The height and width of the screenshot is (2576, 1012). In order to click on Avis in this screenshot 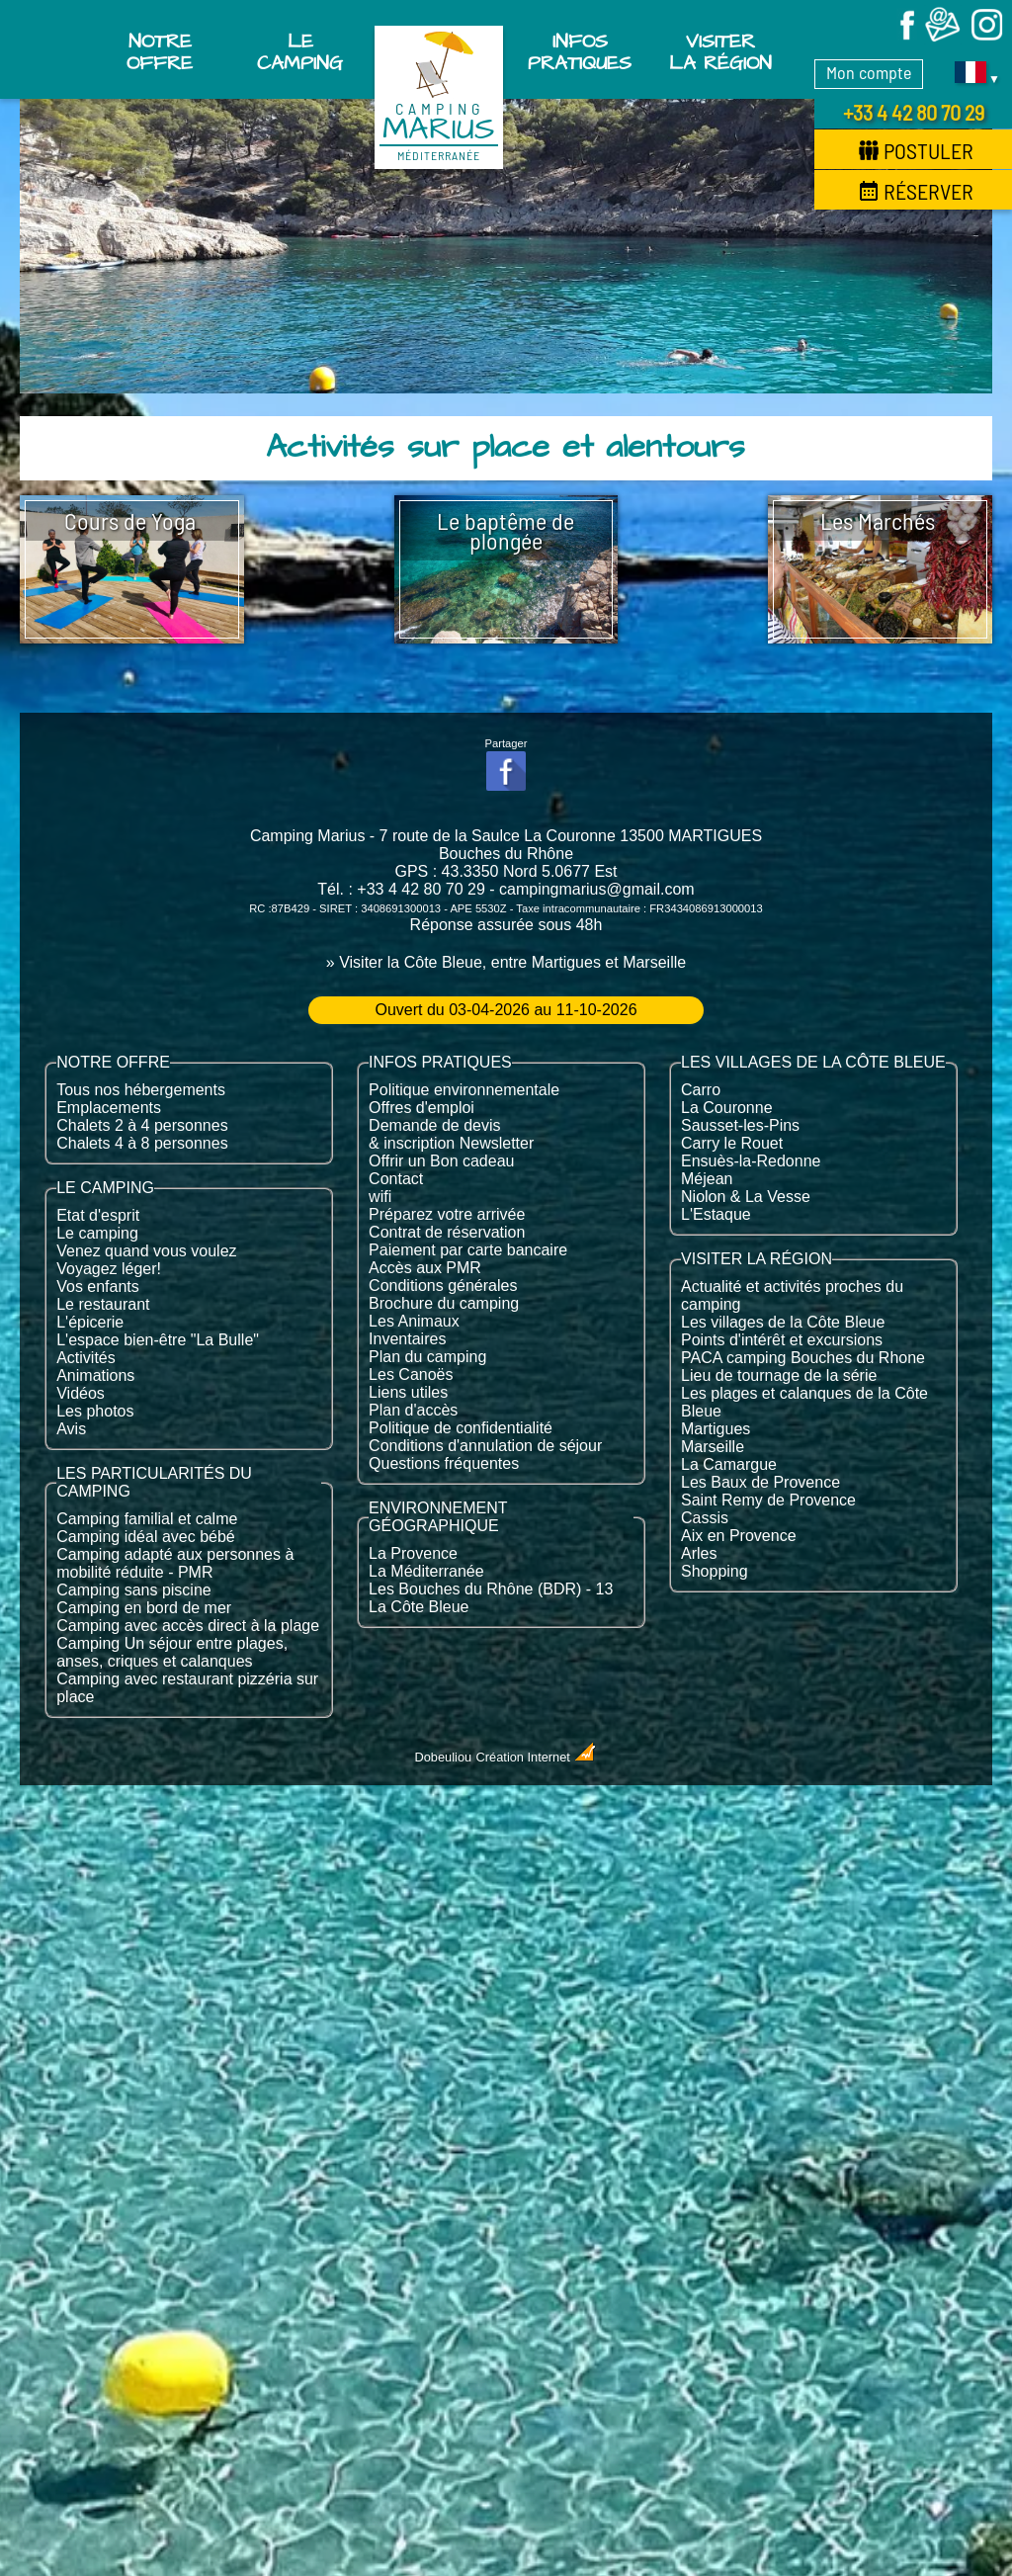, I will do `click(71, 1428)`.